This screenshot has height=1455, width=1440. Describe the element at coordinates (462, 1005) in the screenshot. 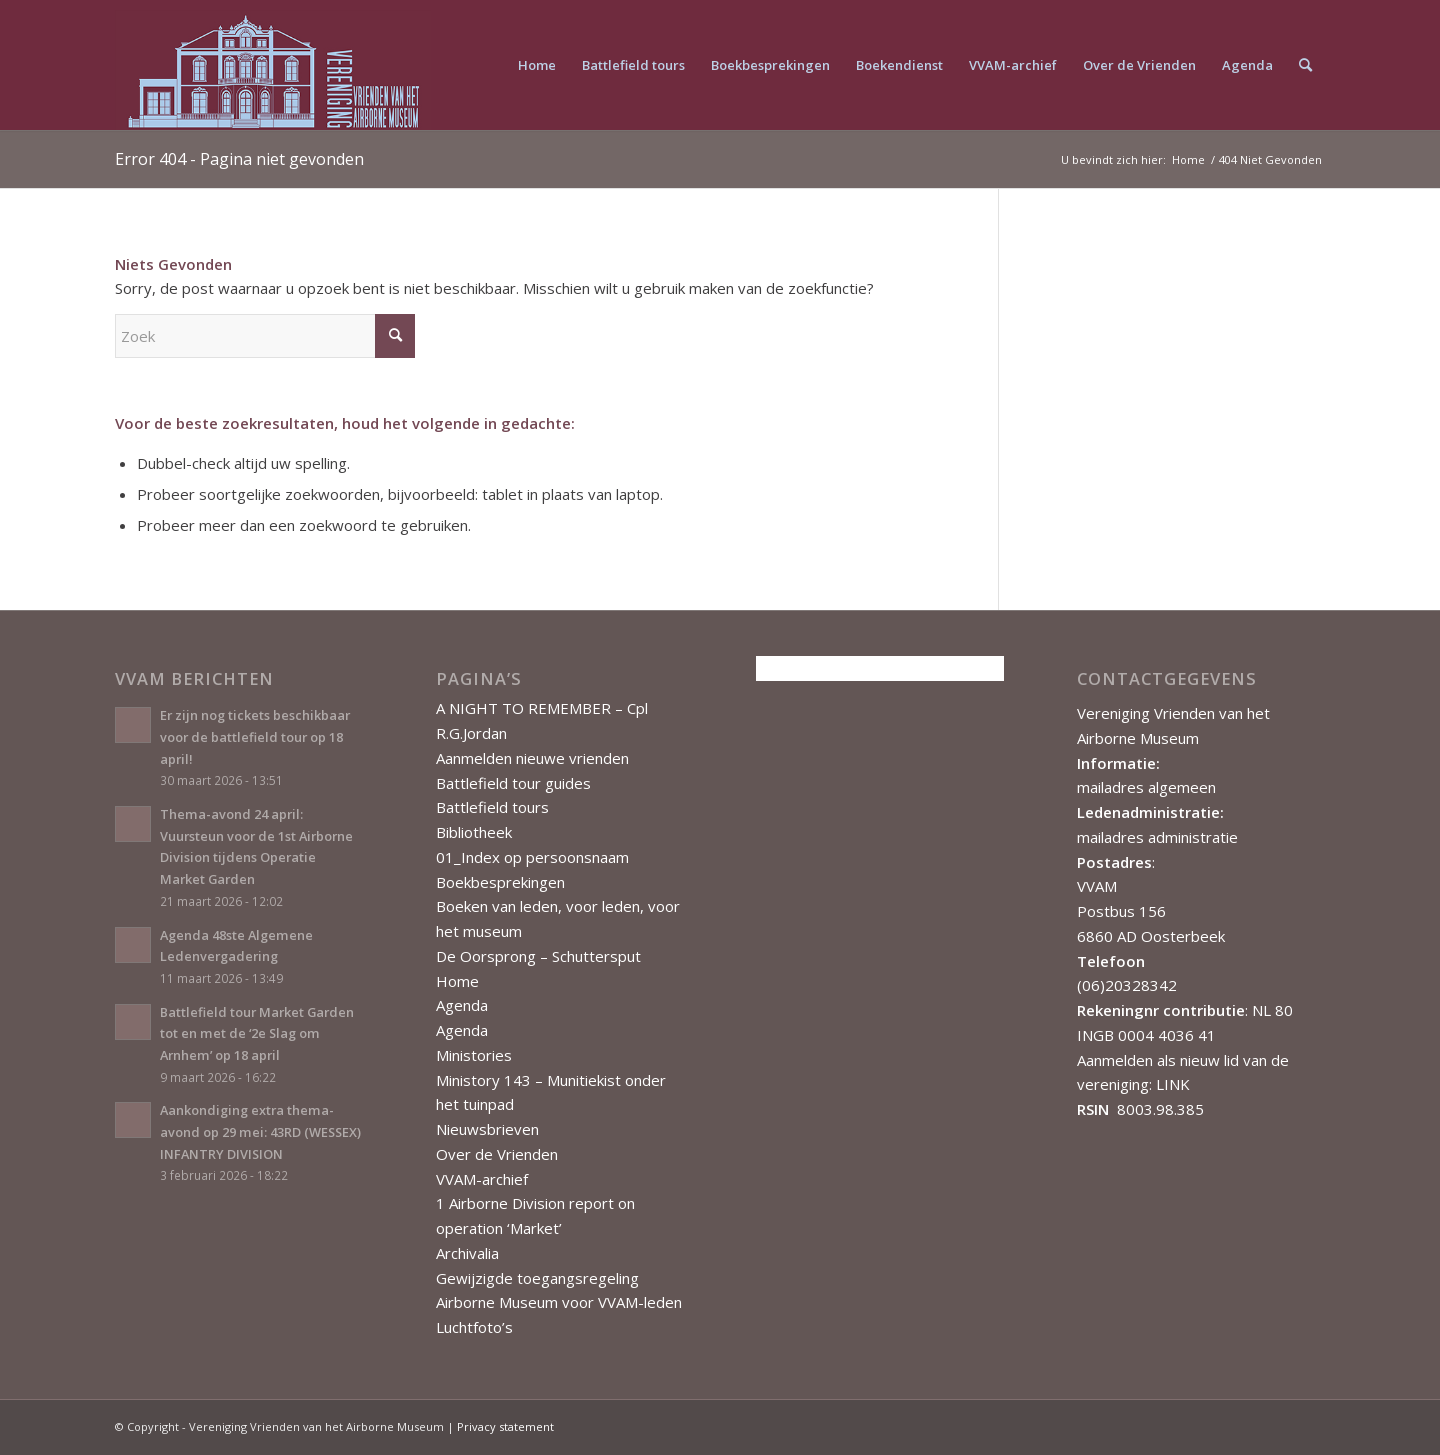

I see `Agenda` at that location.